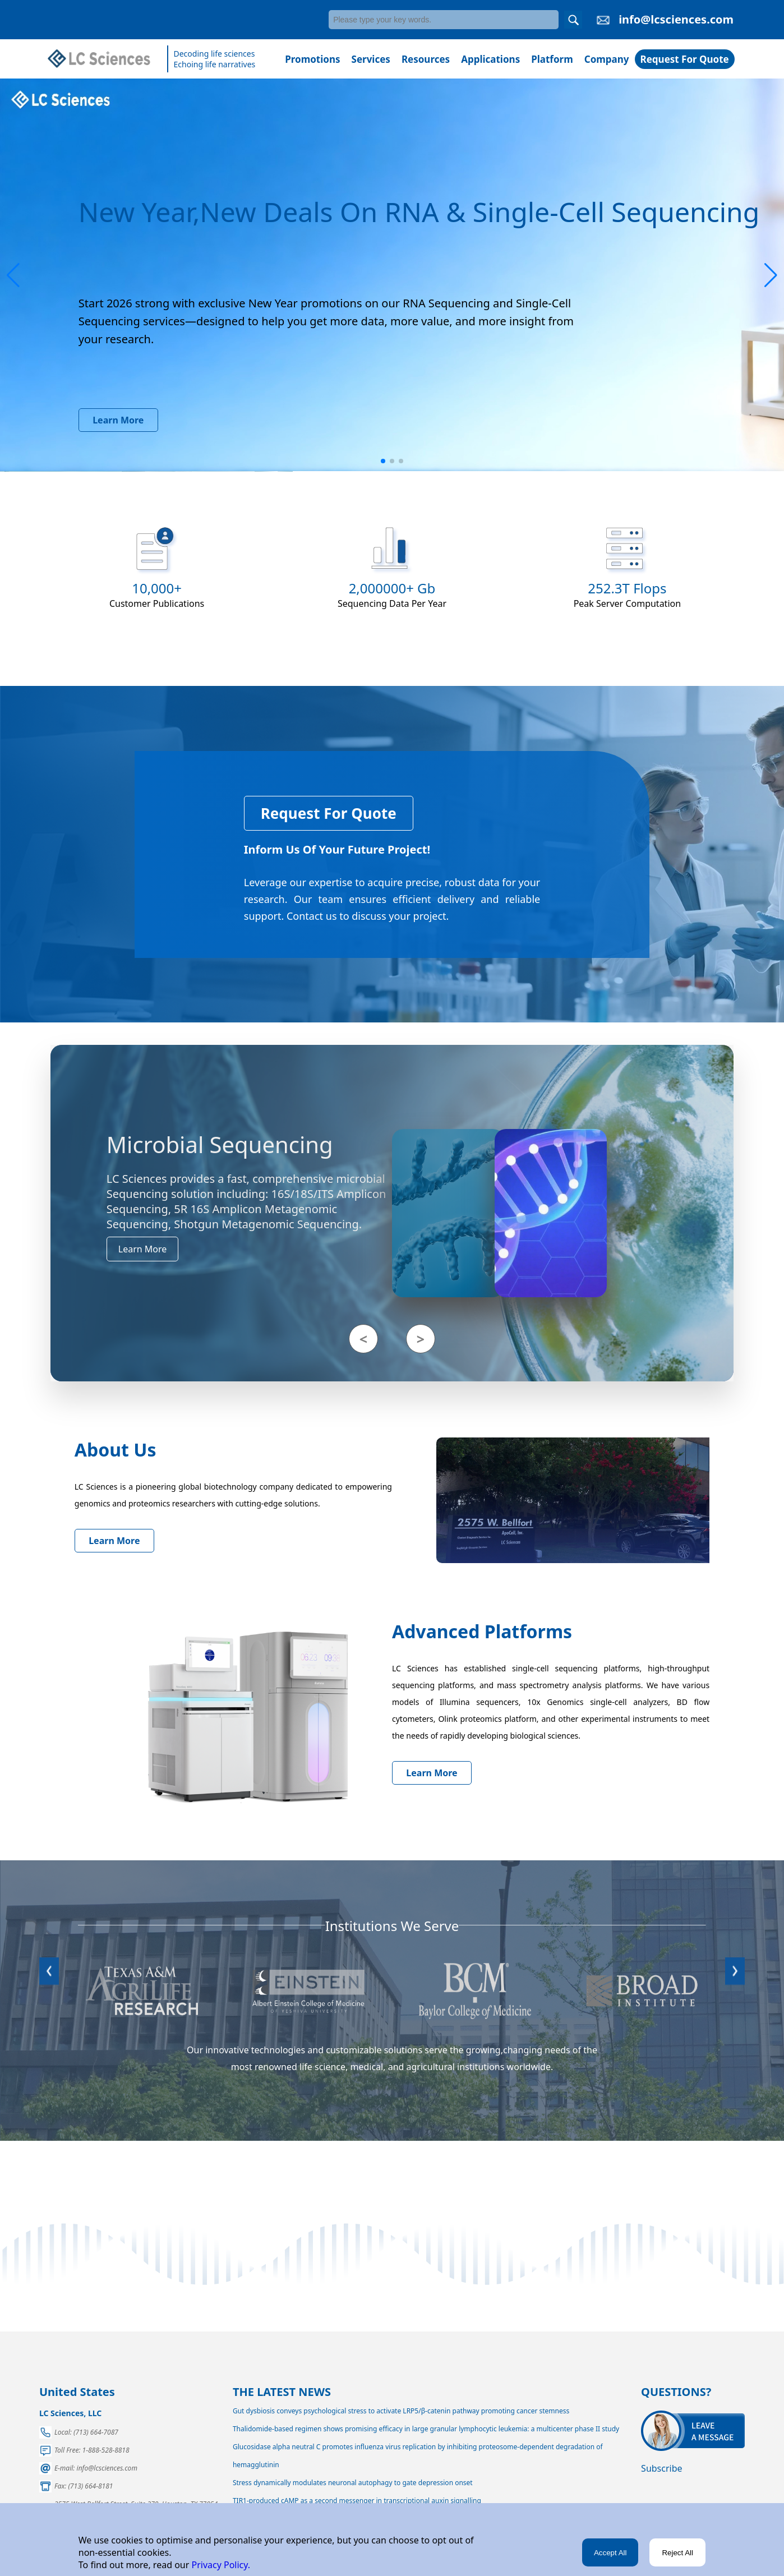  Describe the element at coordinates (610, 2553) in the screenshot. I see `Accept All` at that location.